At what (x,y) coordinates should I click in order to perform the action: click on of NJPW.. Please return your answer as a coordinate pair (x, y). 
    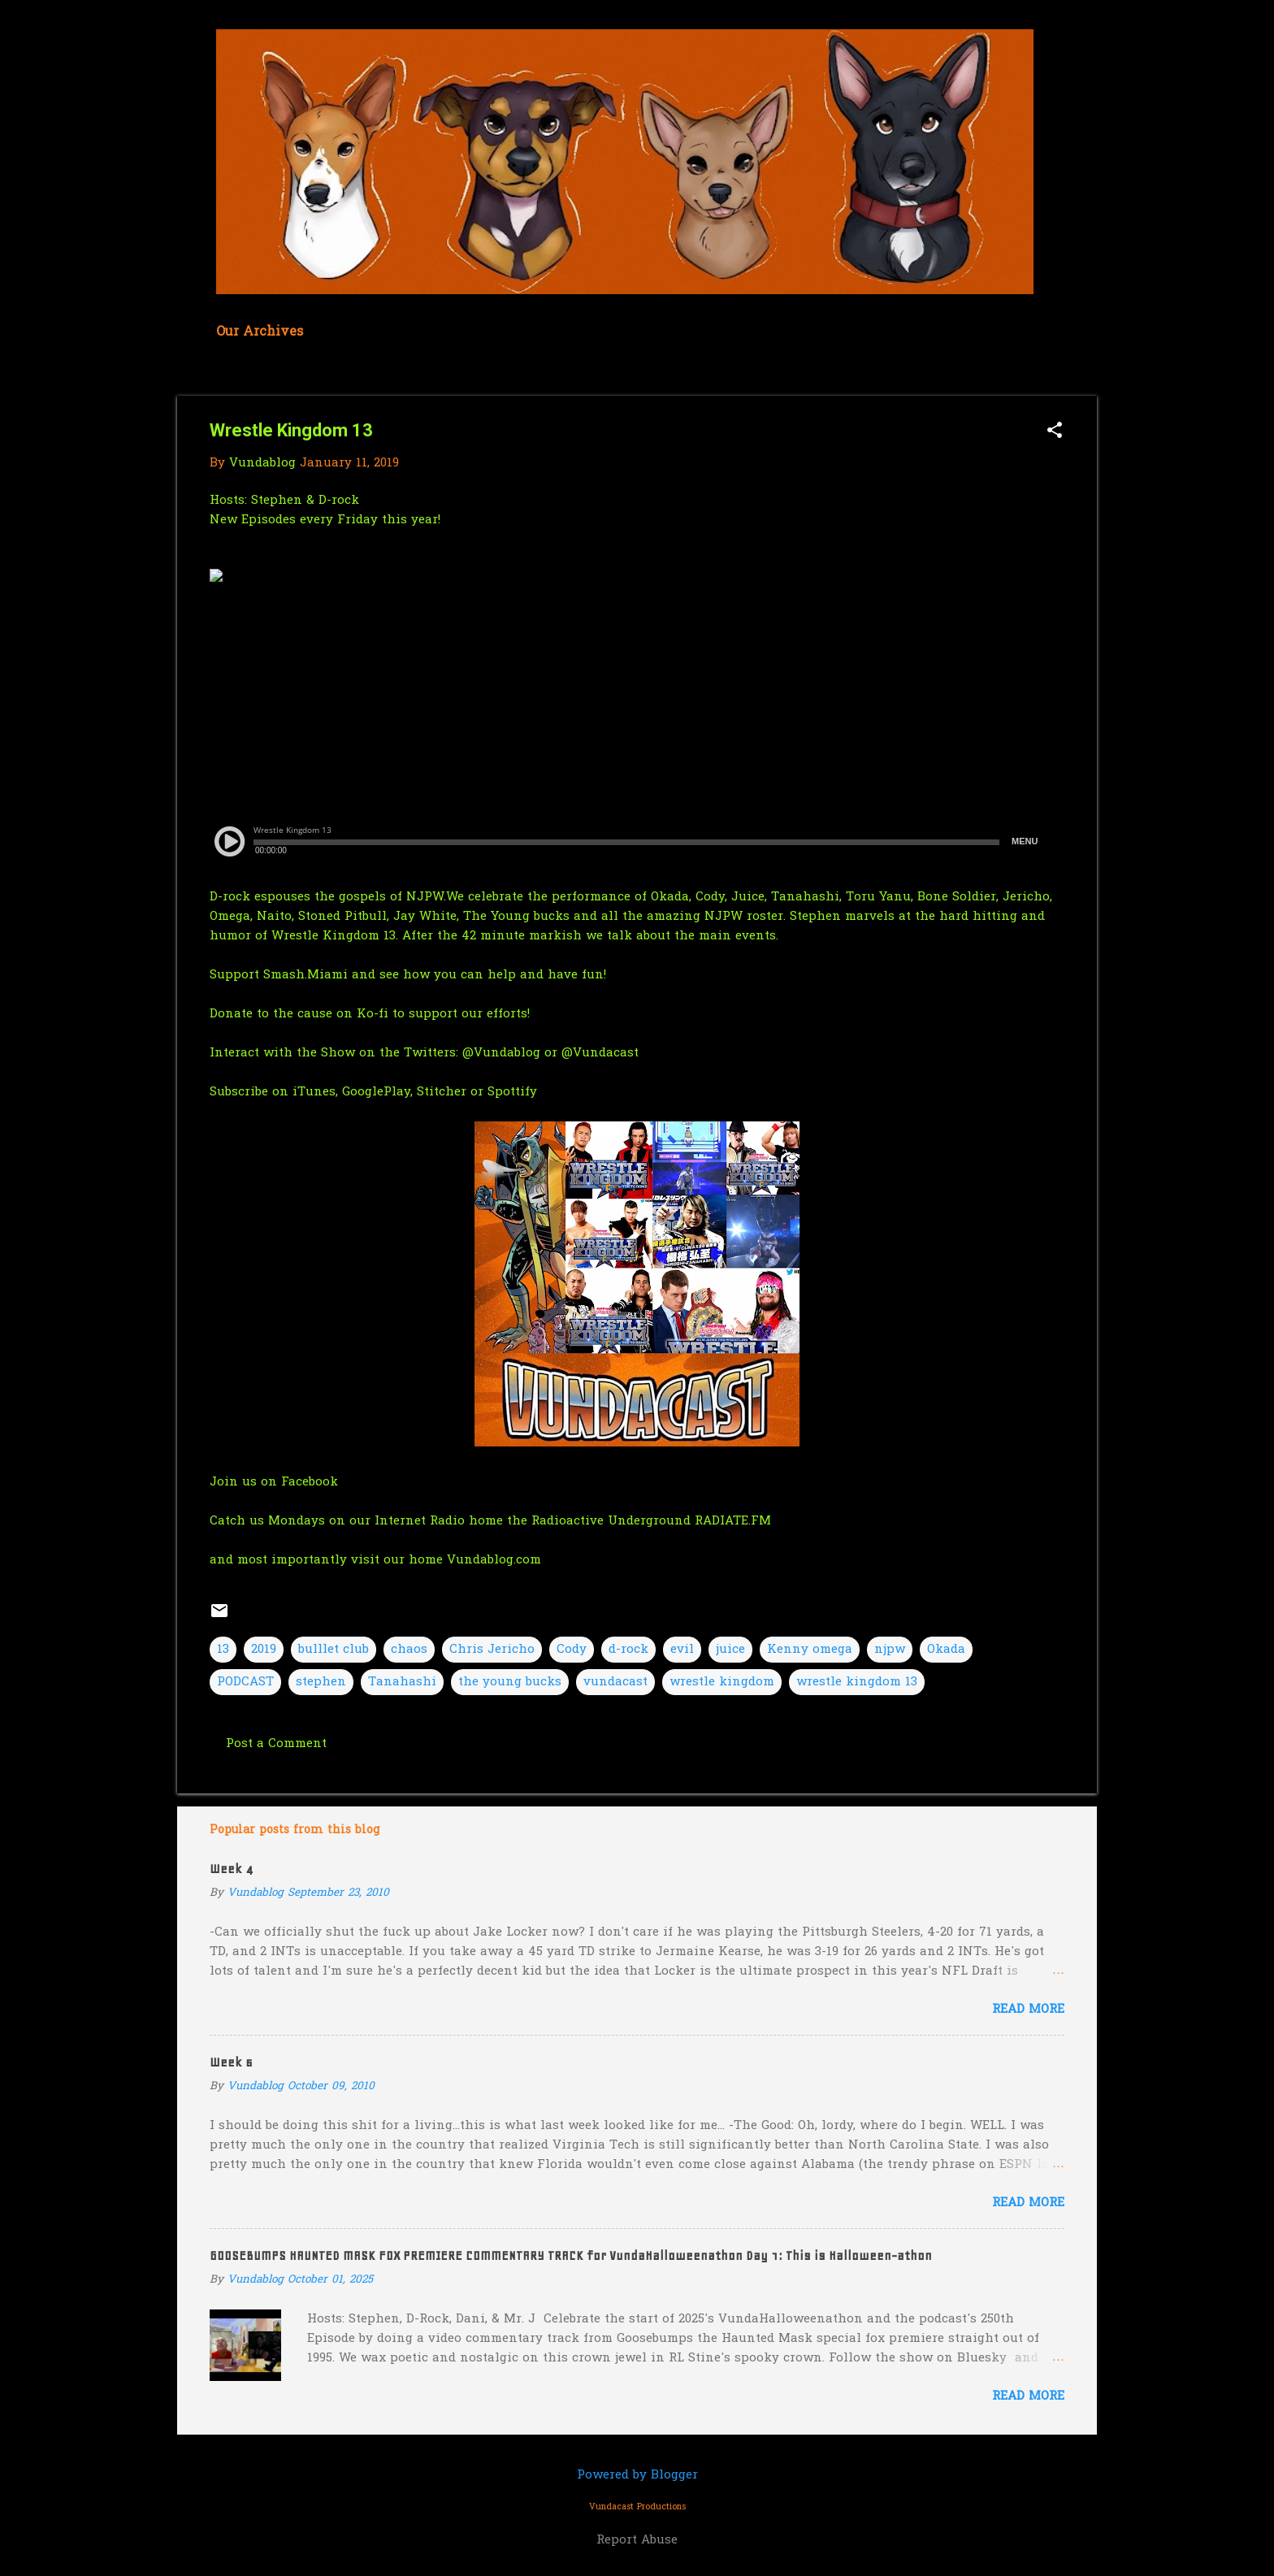
    Looking at the image, I should click on (418, 897).